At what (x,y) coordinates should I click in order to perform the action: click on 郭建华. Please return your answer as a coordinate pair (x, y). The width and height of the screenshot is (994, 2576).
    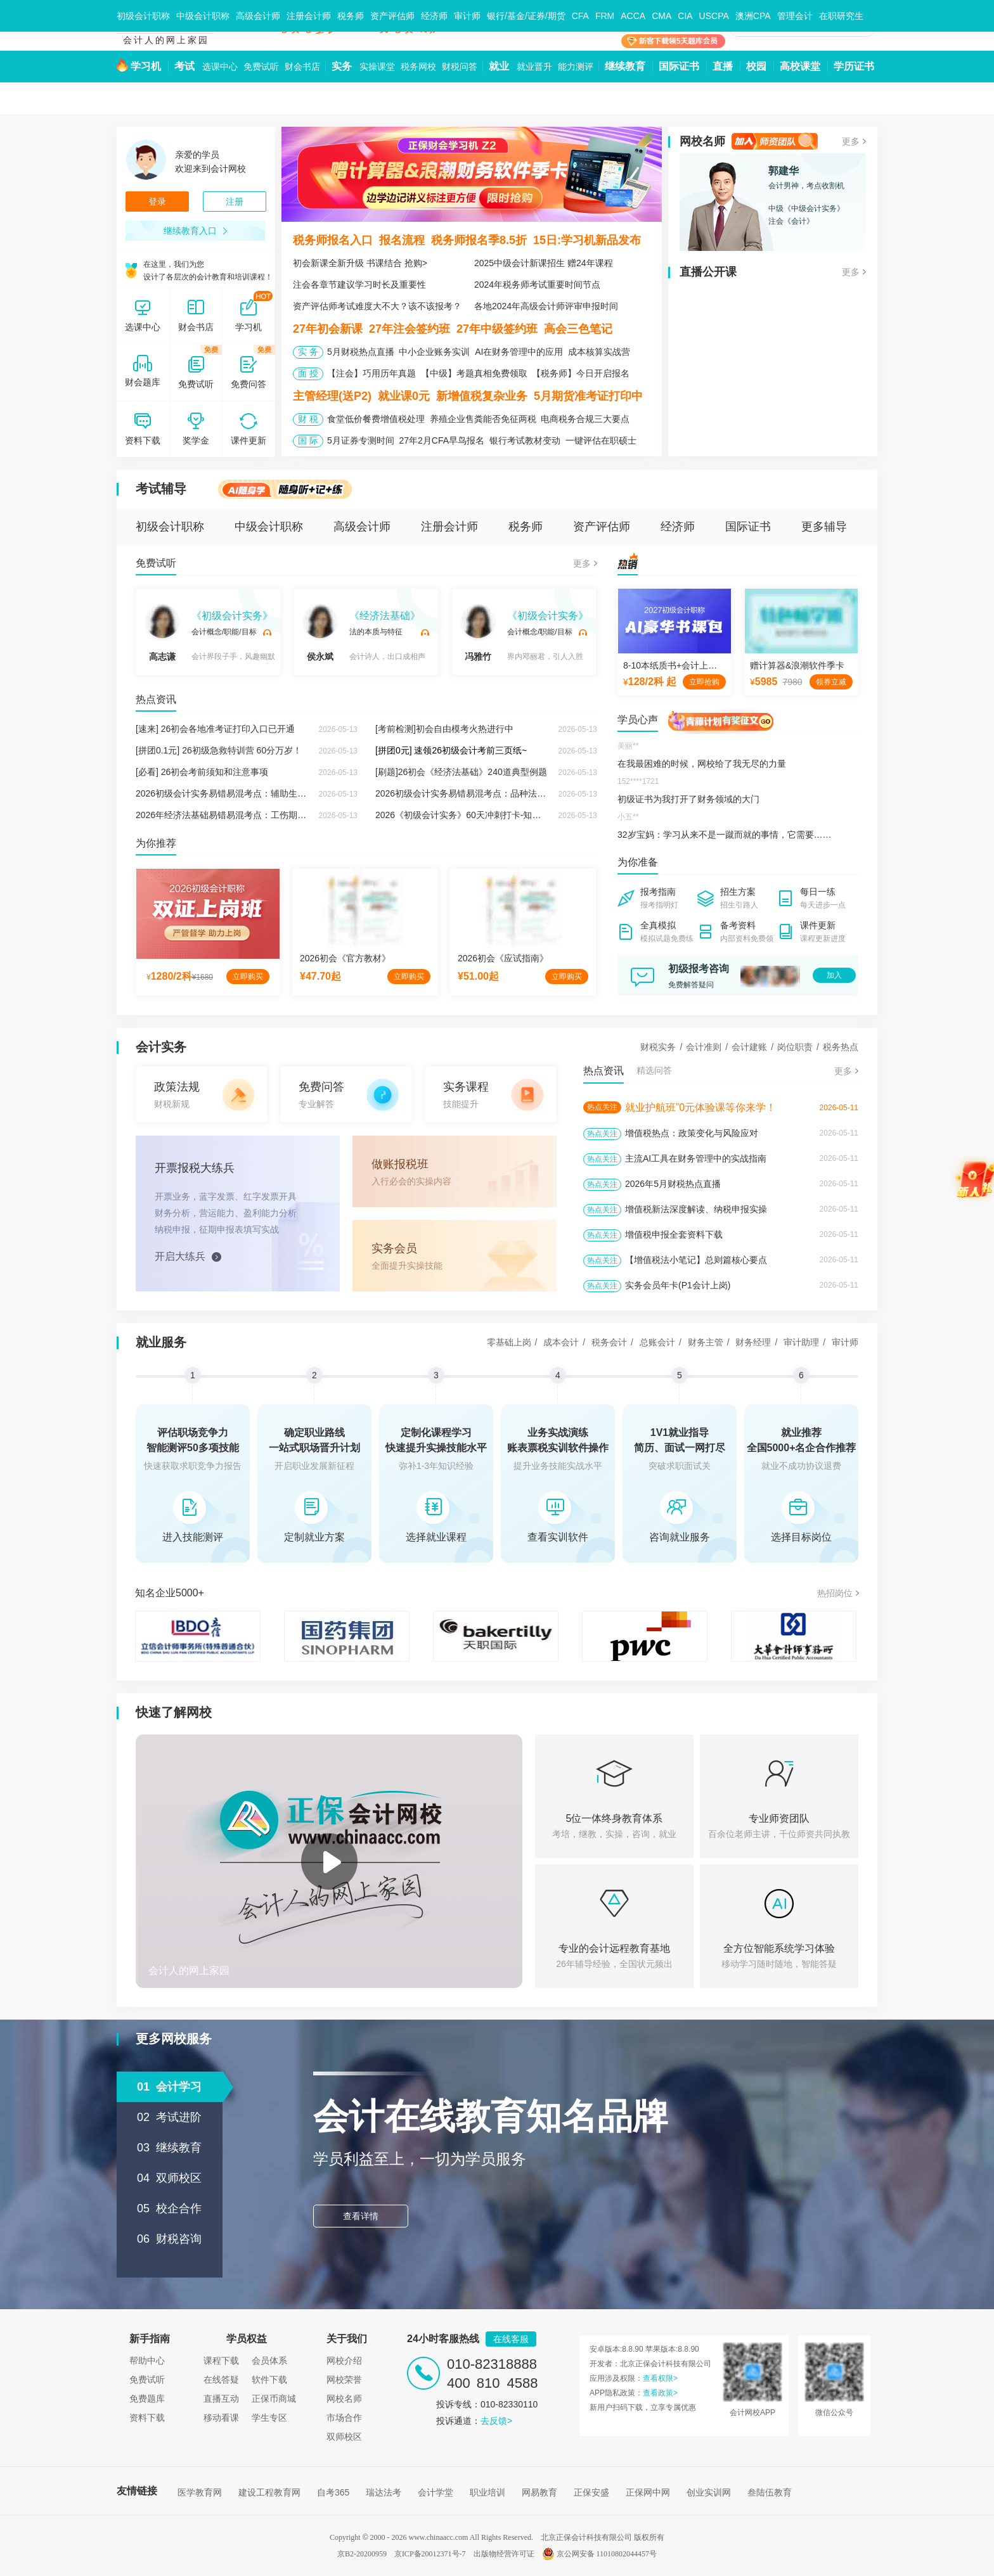
    Looking at the image, I should click on (783, 170).